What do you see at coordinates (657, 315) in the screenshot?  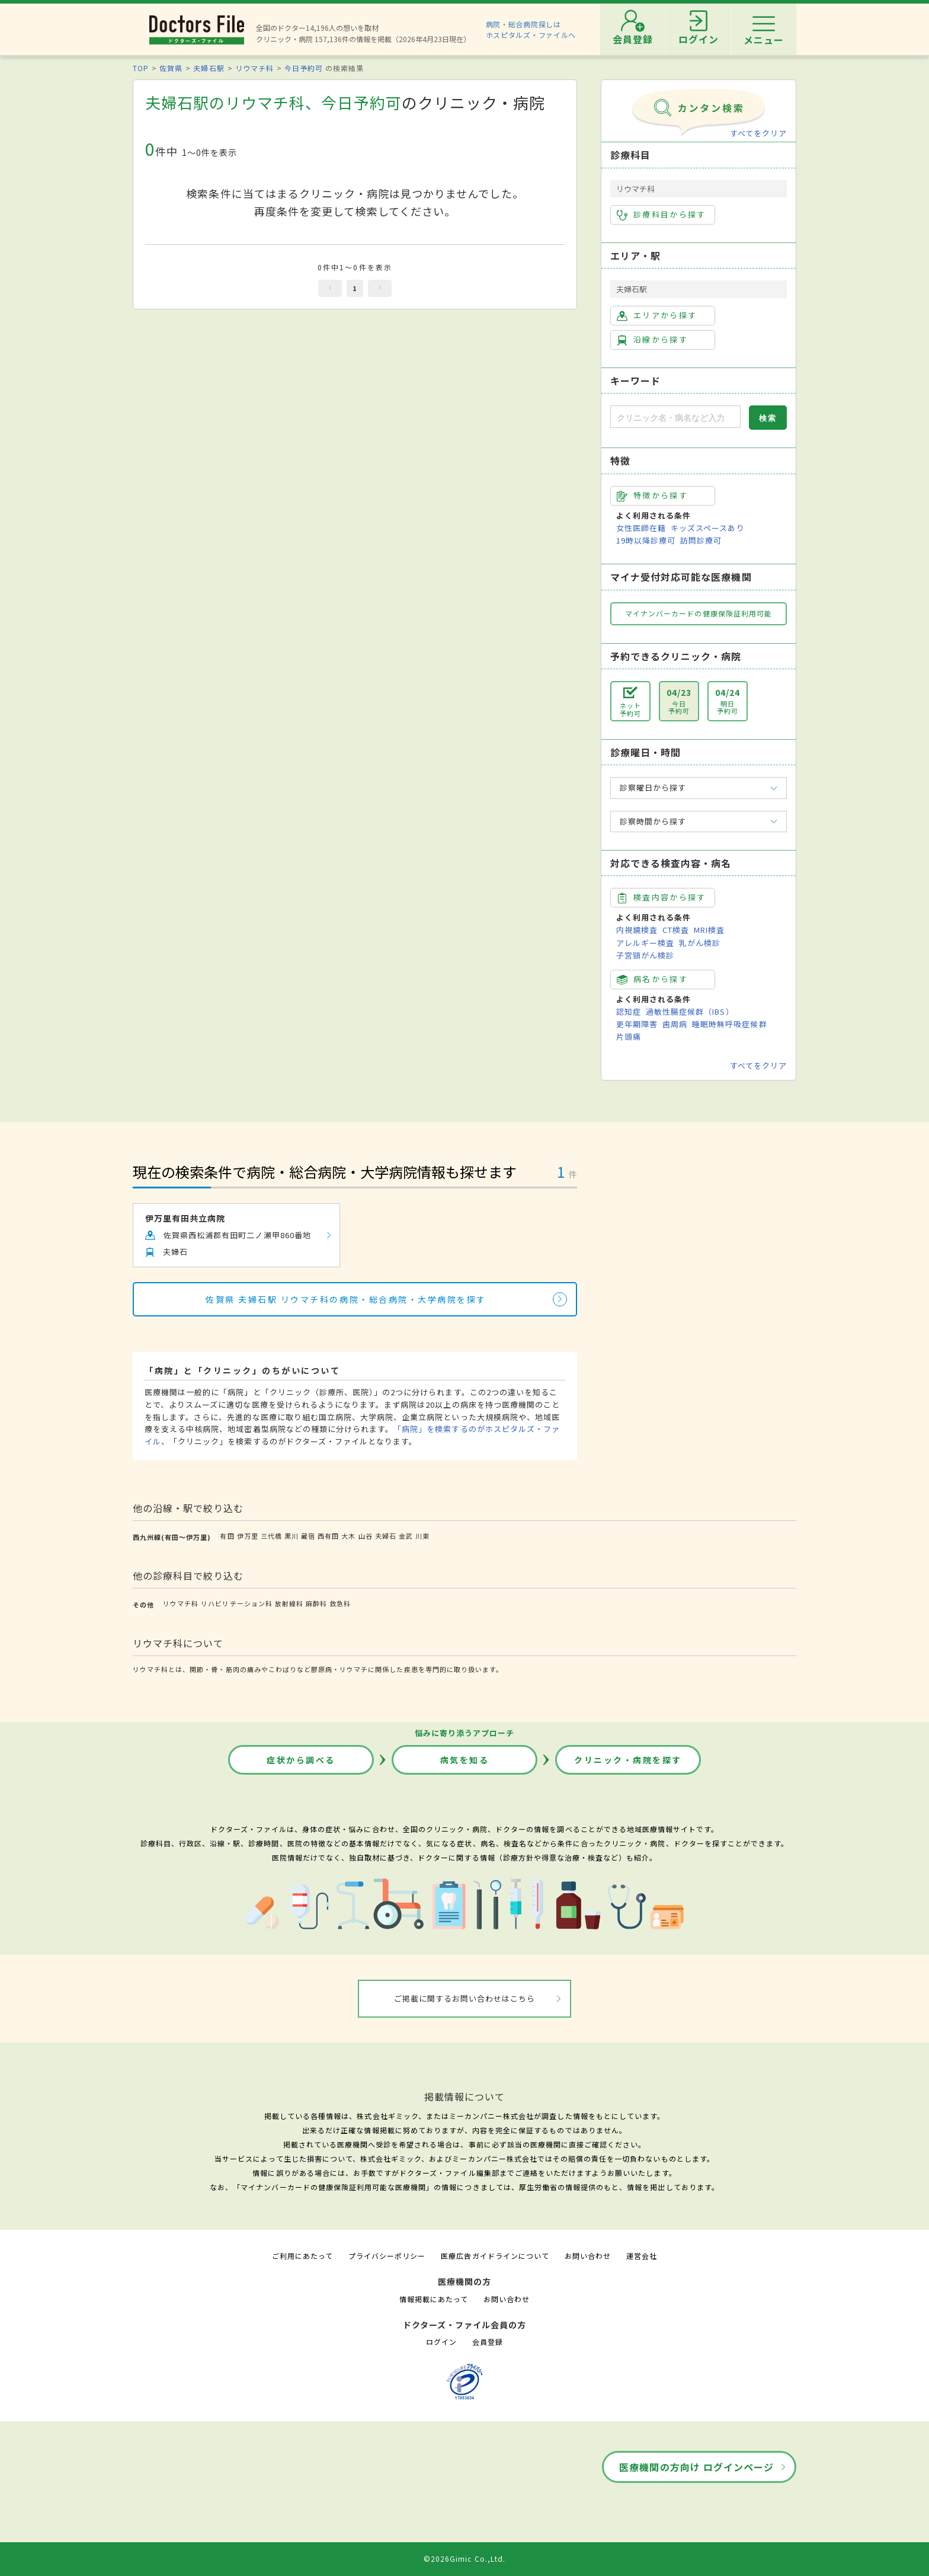 I see `エリアから探す` at bounding box center [657, 315].